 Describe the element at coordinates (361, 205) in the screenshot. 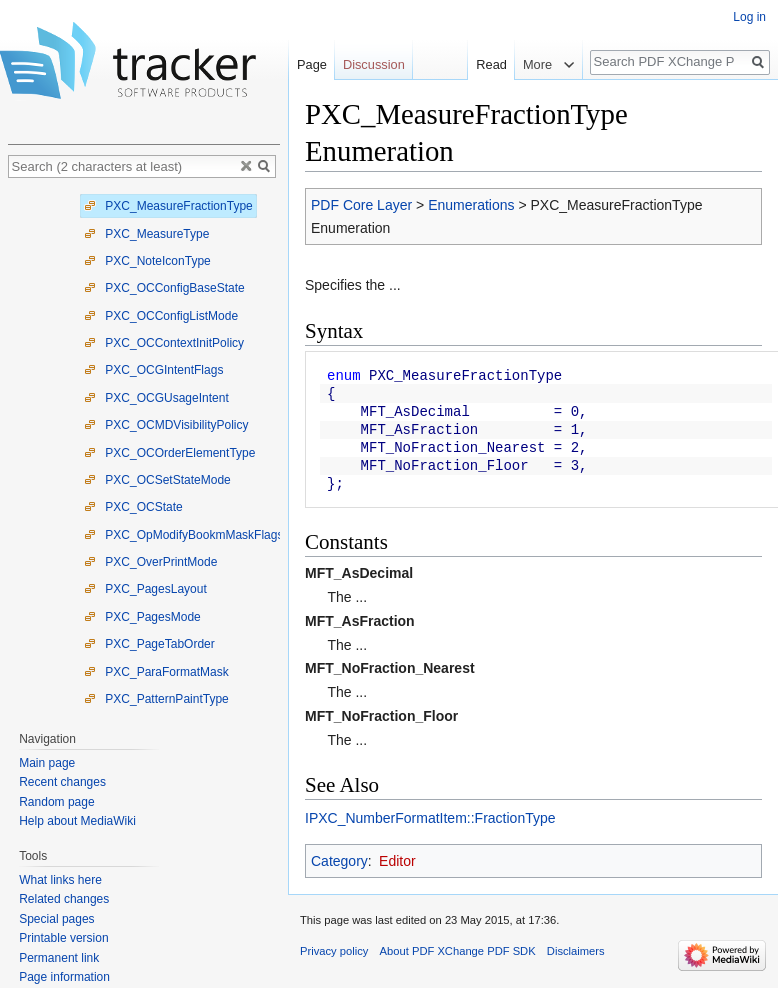

I see `PDF Core Layer` at that location.